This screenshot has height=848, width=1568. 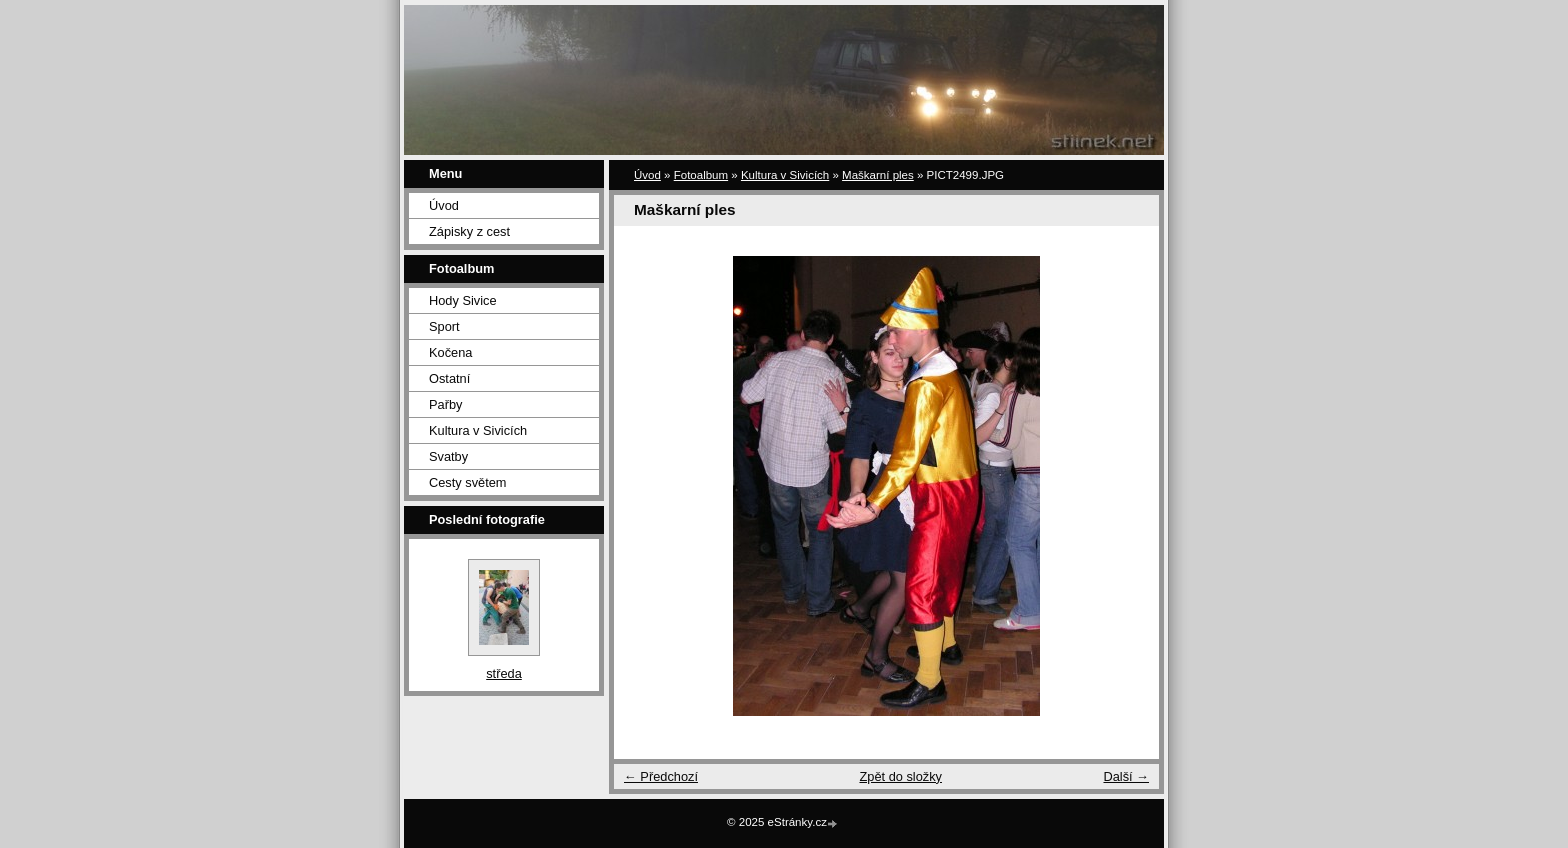 What do you see at coordinates (468, 482) in the screenshot?
I see `Cesty světem` at bounding box center [468, 482].